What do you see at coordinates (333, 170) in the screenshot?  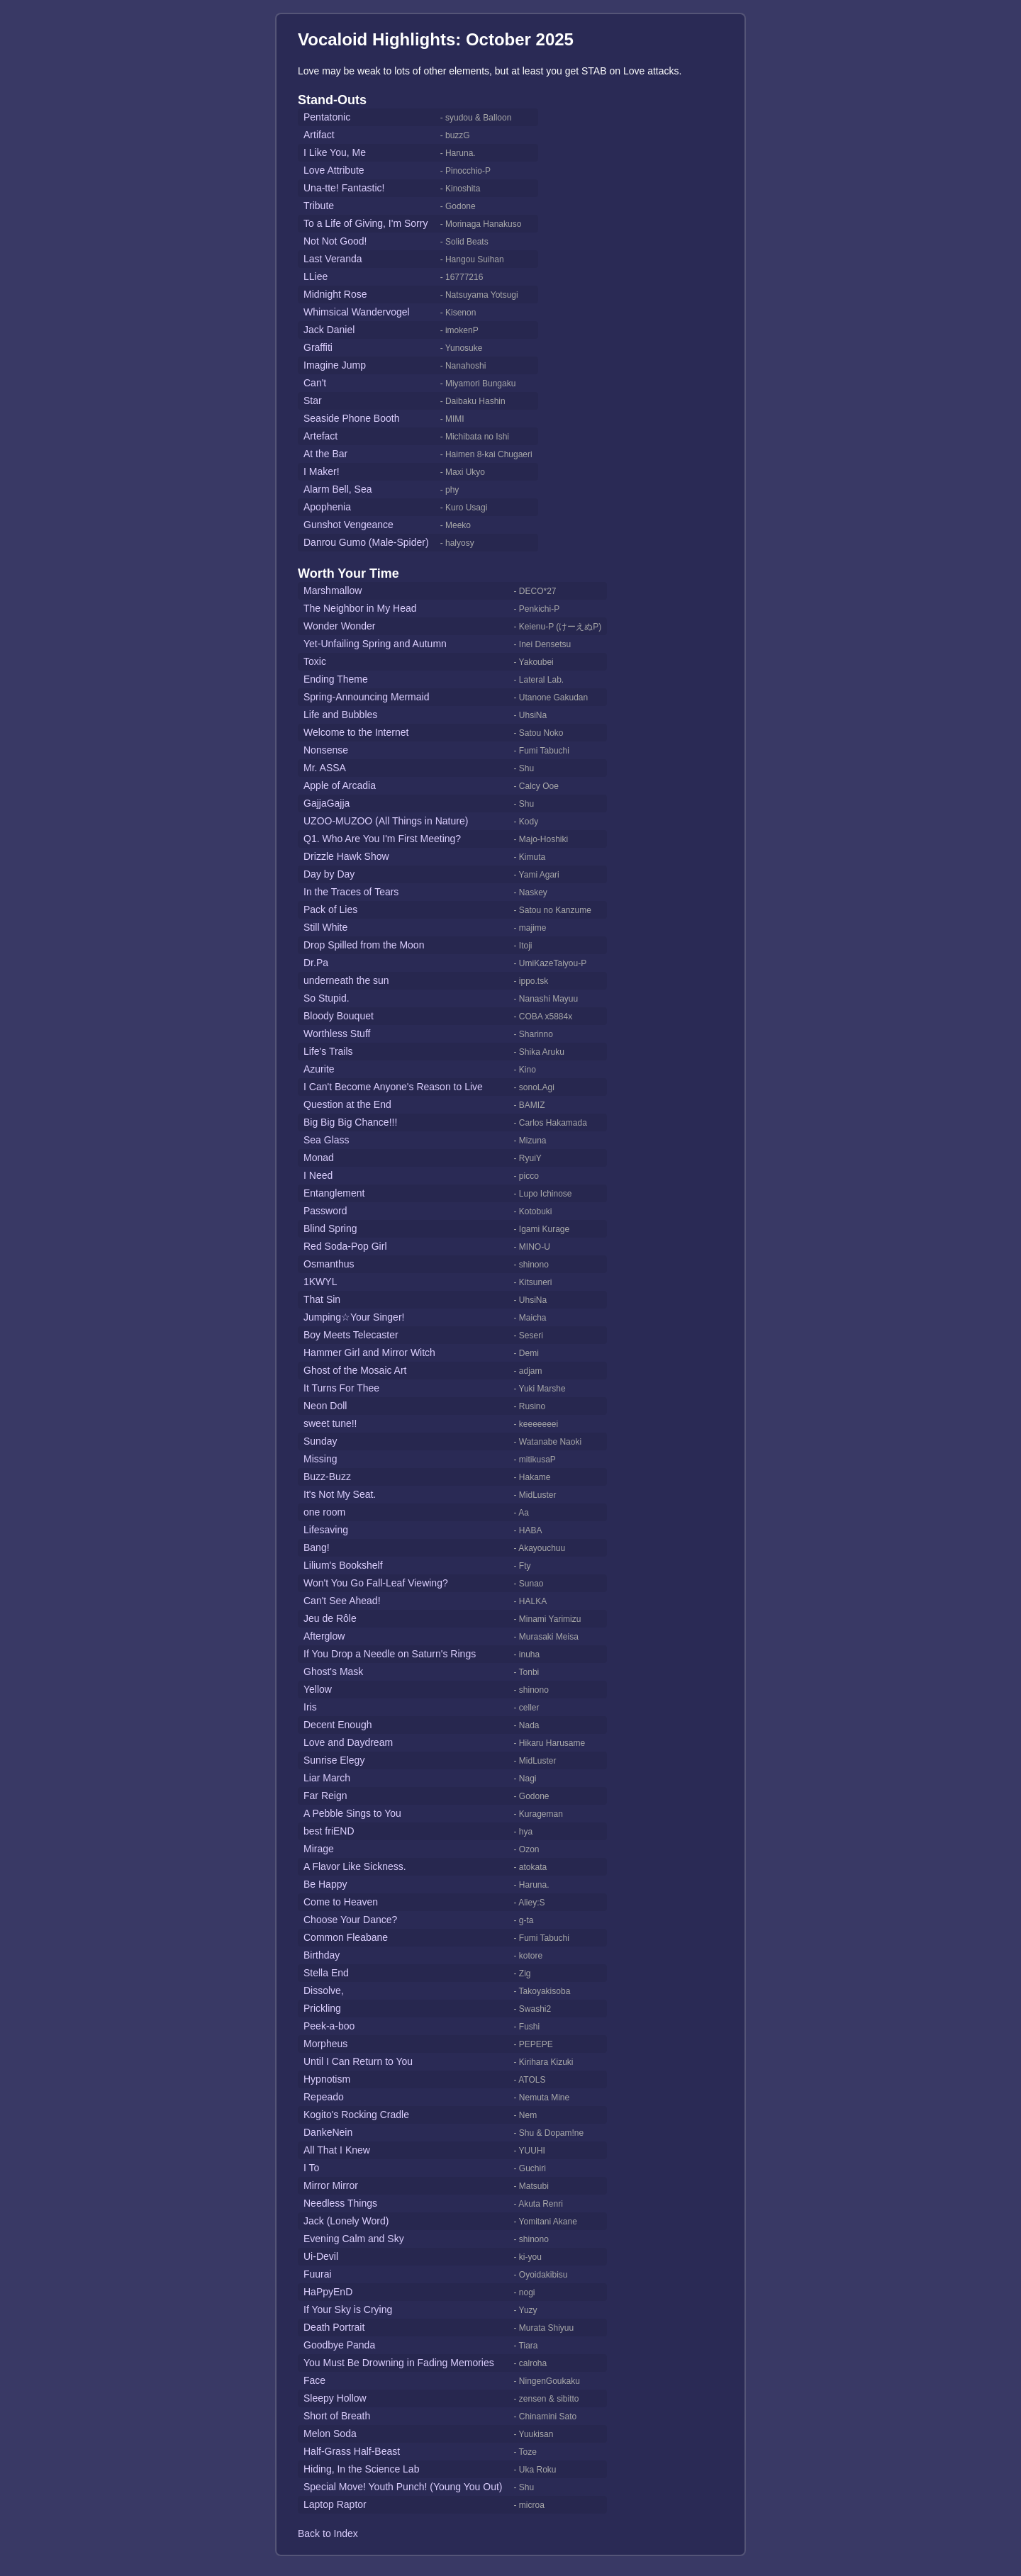 I see `Love Attribute` at bounding box center [333, 170].